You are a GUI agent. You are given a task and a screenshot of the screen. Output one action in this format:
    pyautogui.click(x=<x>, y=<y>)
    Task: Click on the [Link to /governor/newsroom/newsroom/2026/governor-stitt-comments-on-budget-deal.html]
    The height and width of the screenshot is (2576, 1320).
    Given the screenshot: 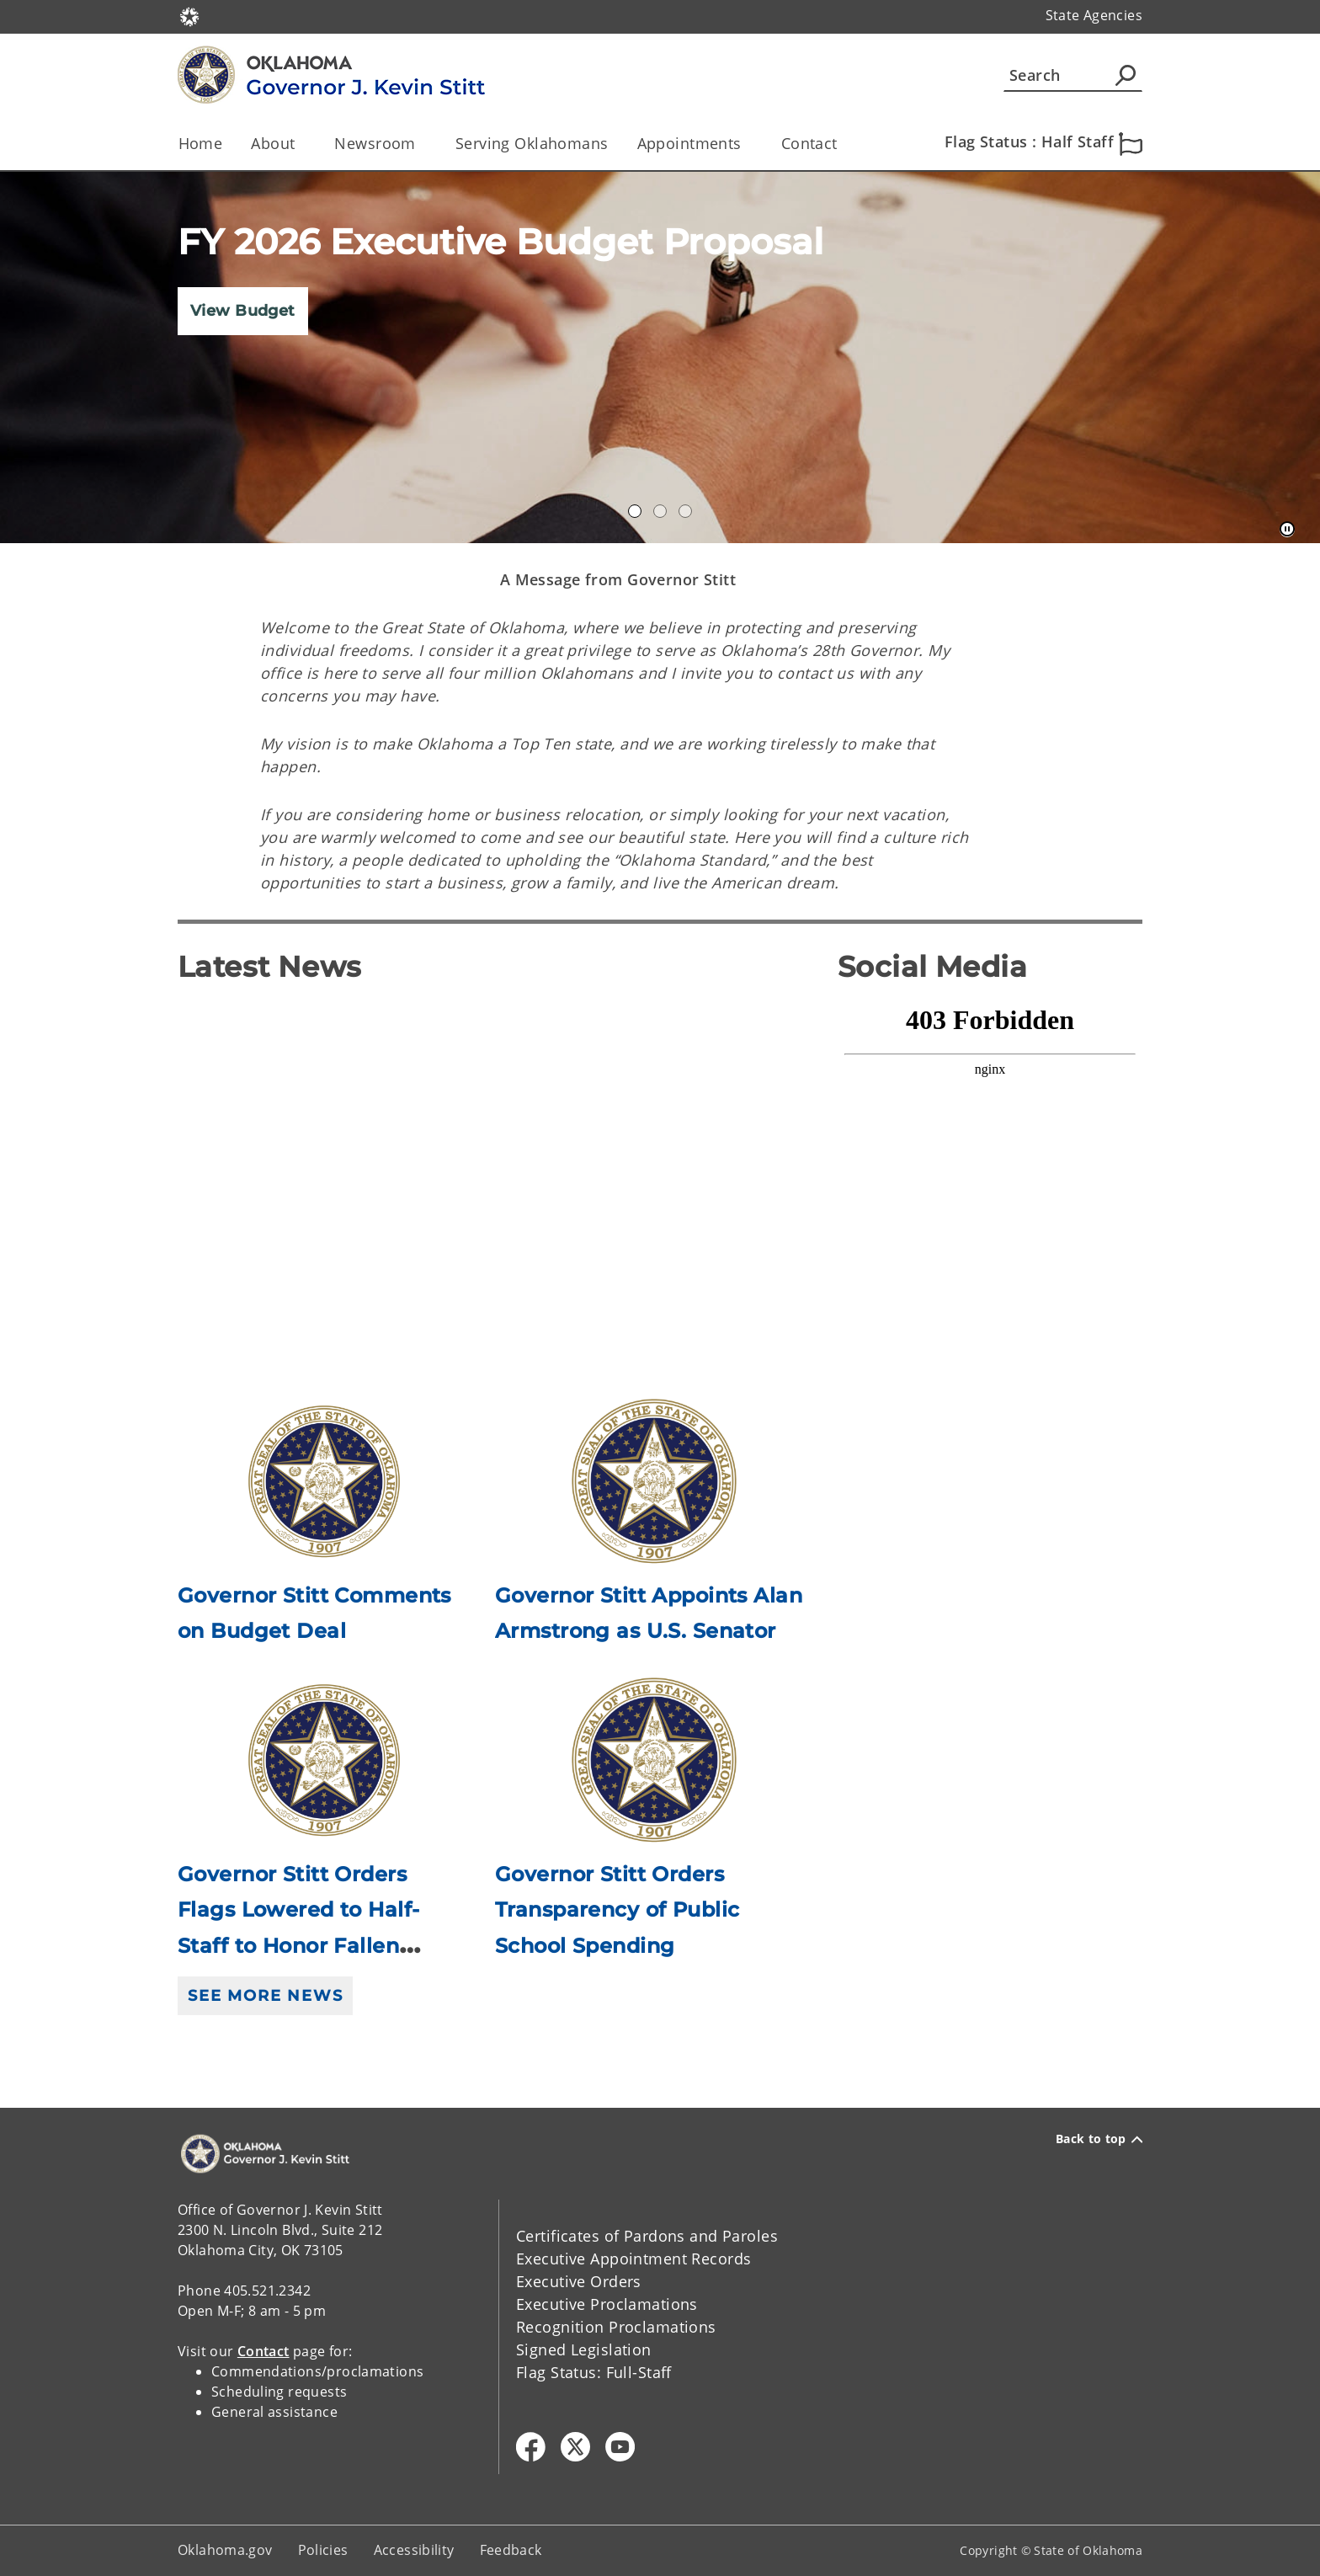 What is the action you would take?
    pyautogui.click(x=324, y=1482)
    